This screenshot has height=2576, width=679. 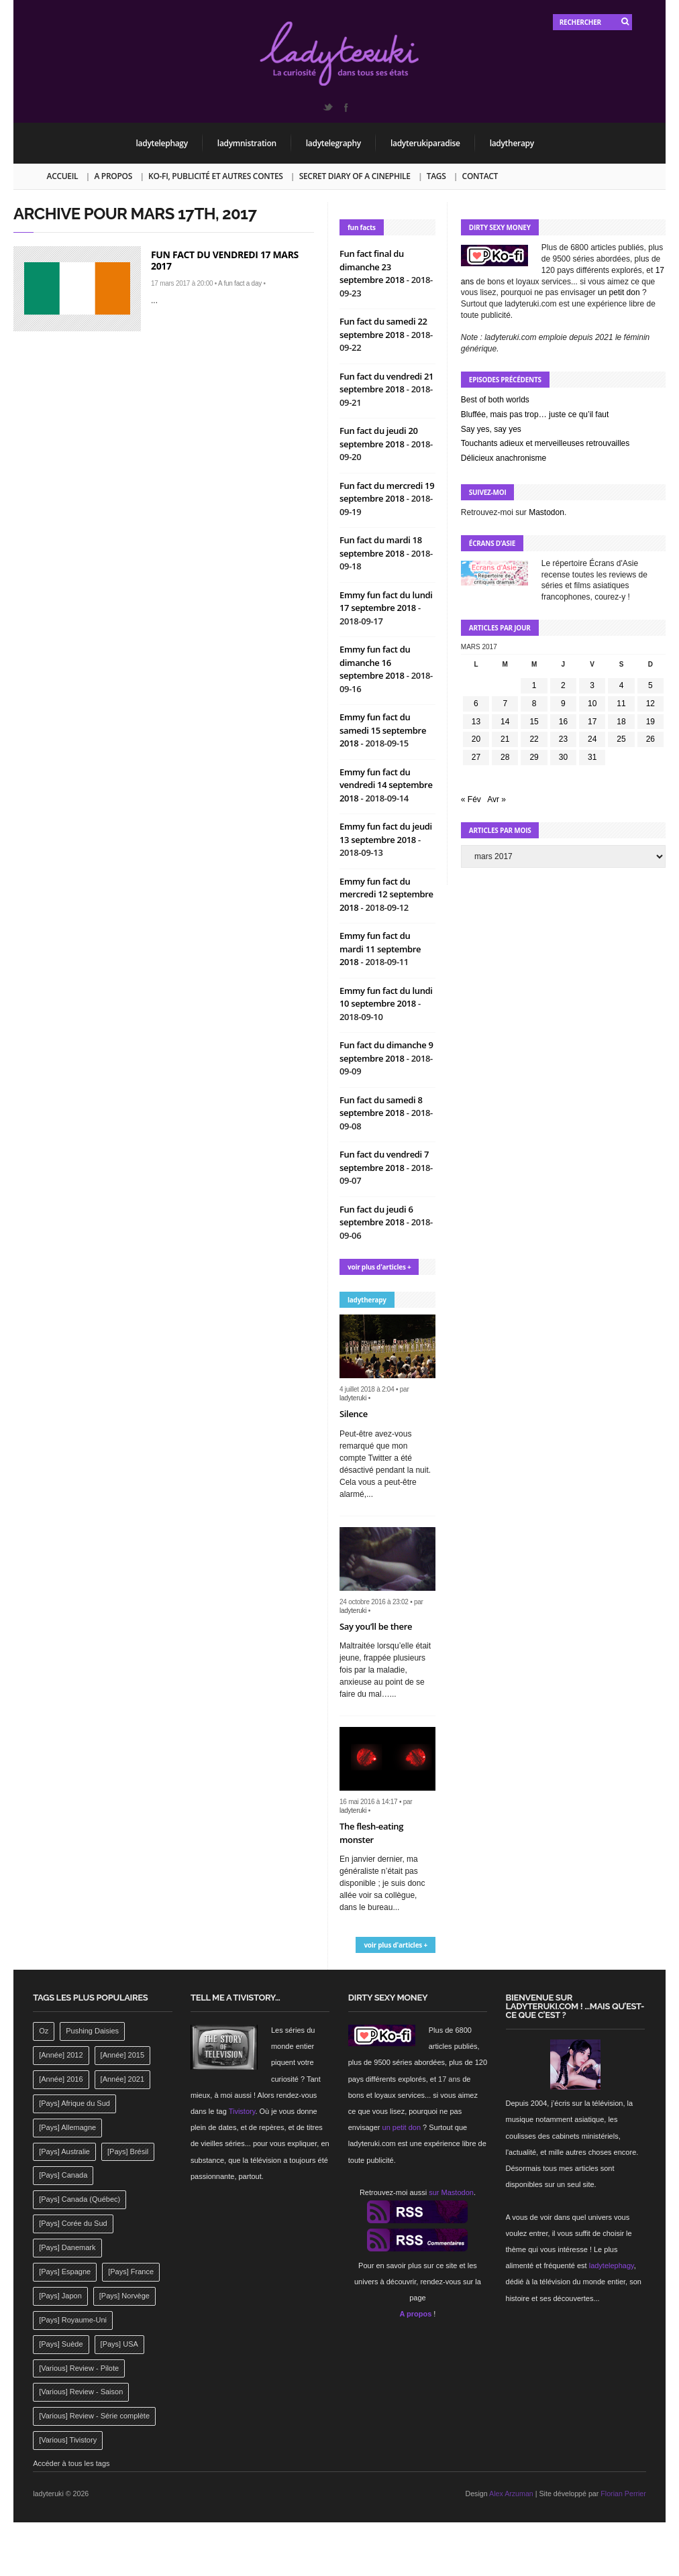 I want to click on Emmy fun fact du lundi 10 septembre 2018, so click(x=386, y=997).